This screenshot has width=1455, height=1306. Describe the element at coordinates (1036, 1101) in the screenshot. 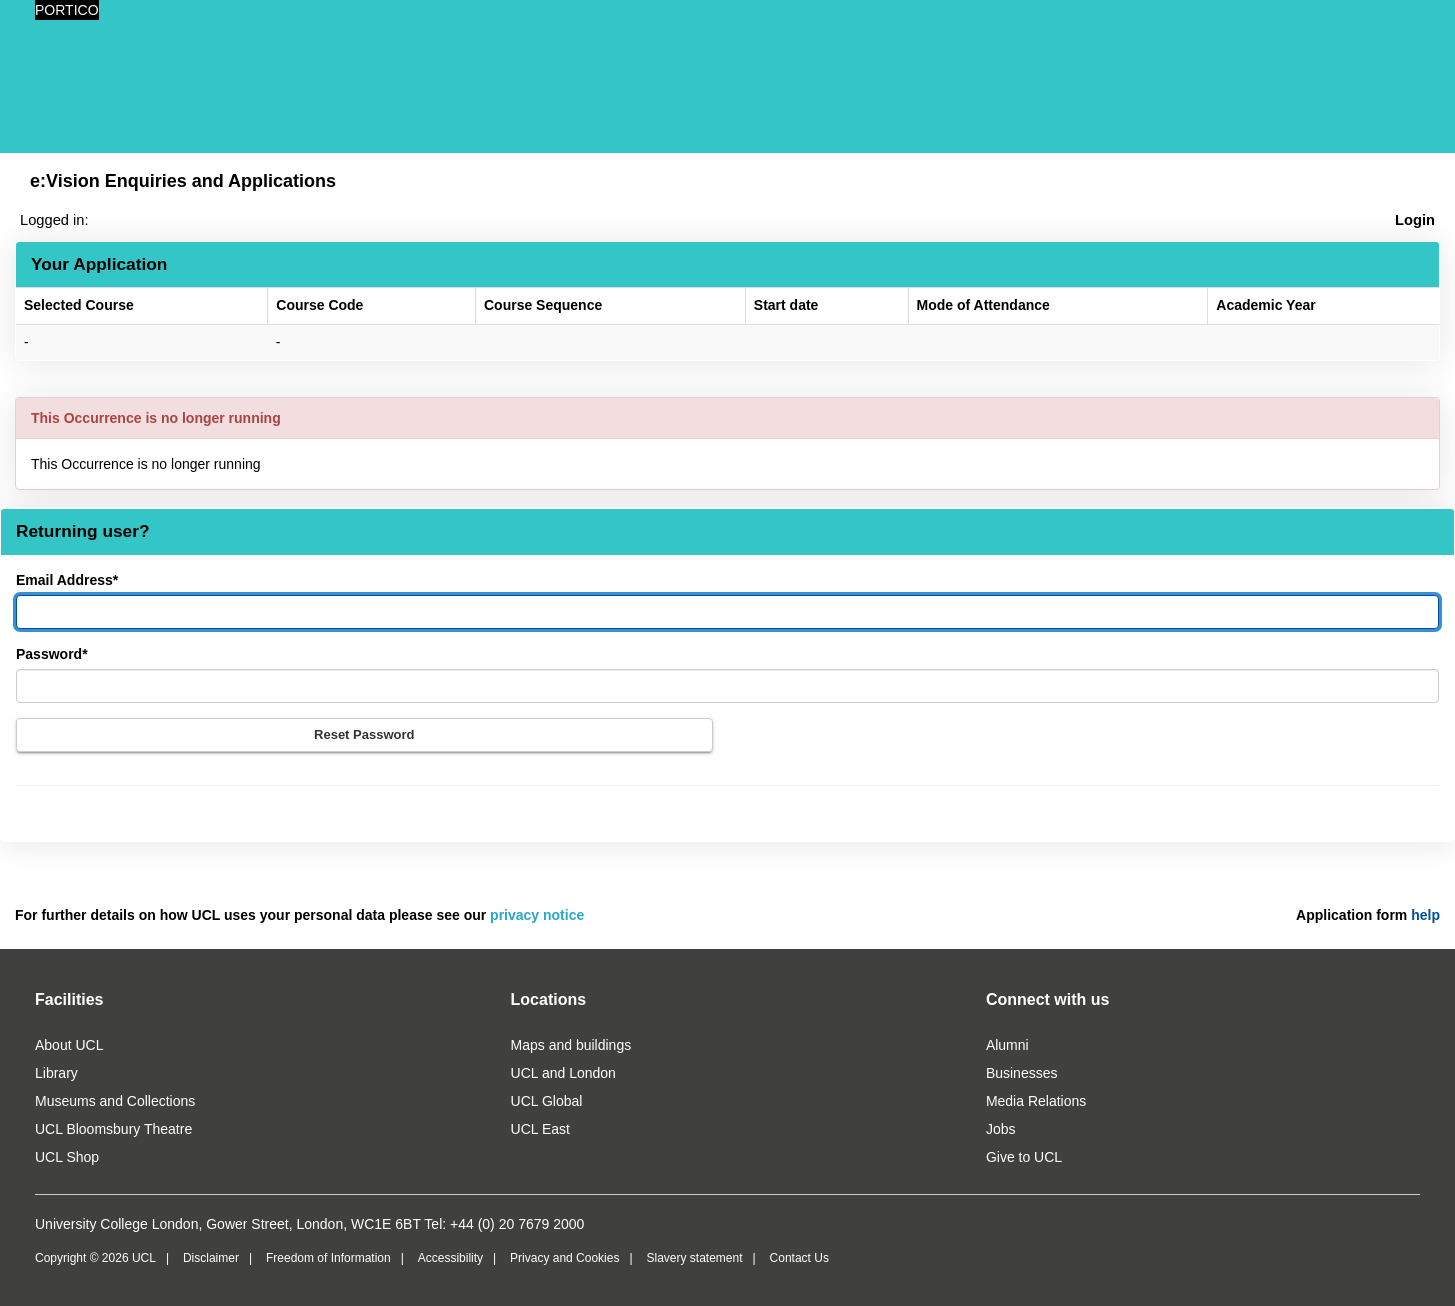

I see `Media Relations` at that location.